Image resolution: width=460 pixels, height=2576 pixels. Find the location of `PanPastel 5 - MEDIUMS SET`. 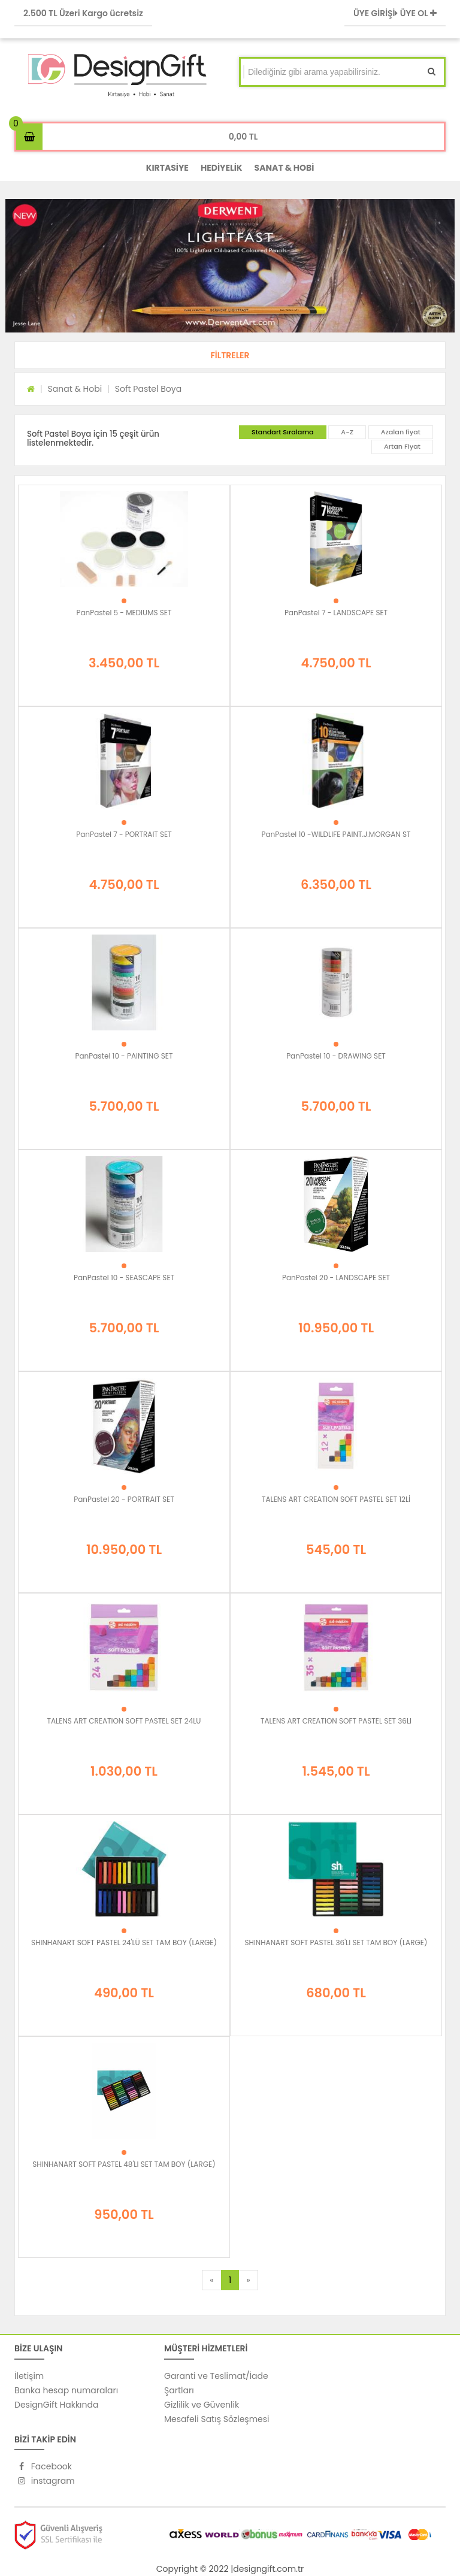

PanPastel 5 - MEDIUMS SET is located at coordinates (124, 612).